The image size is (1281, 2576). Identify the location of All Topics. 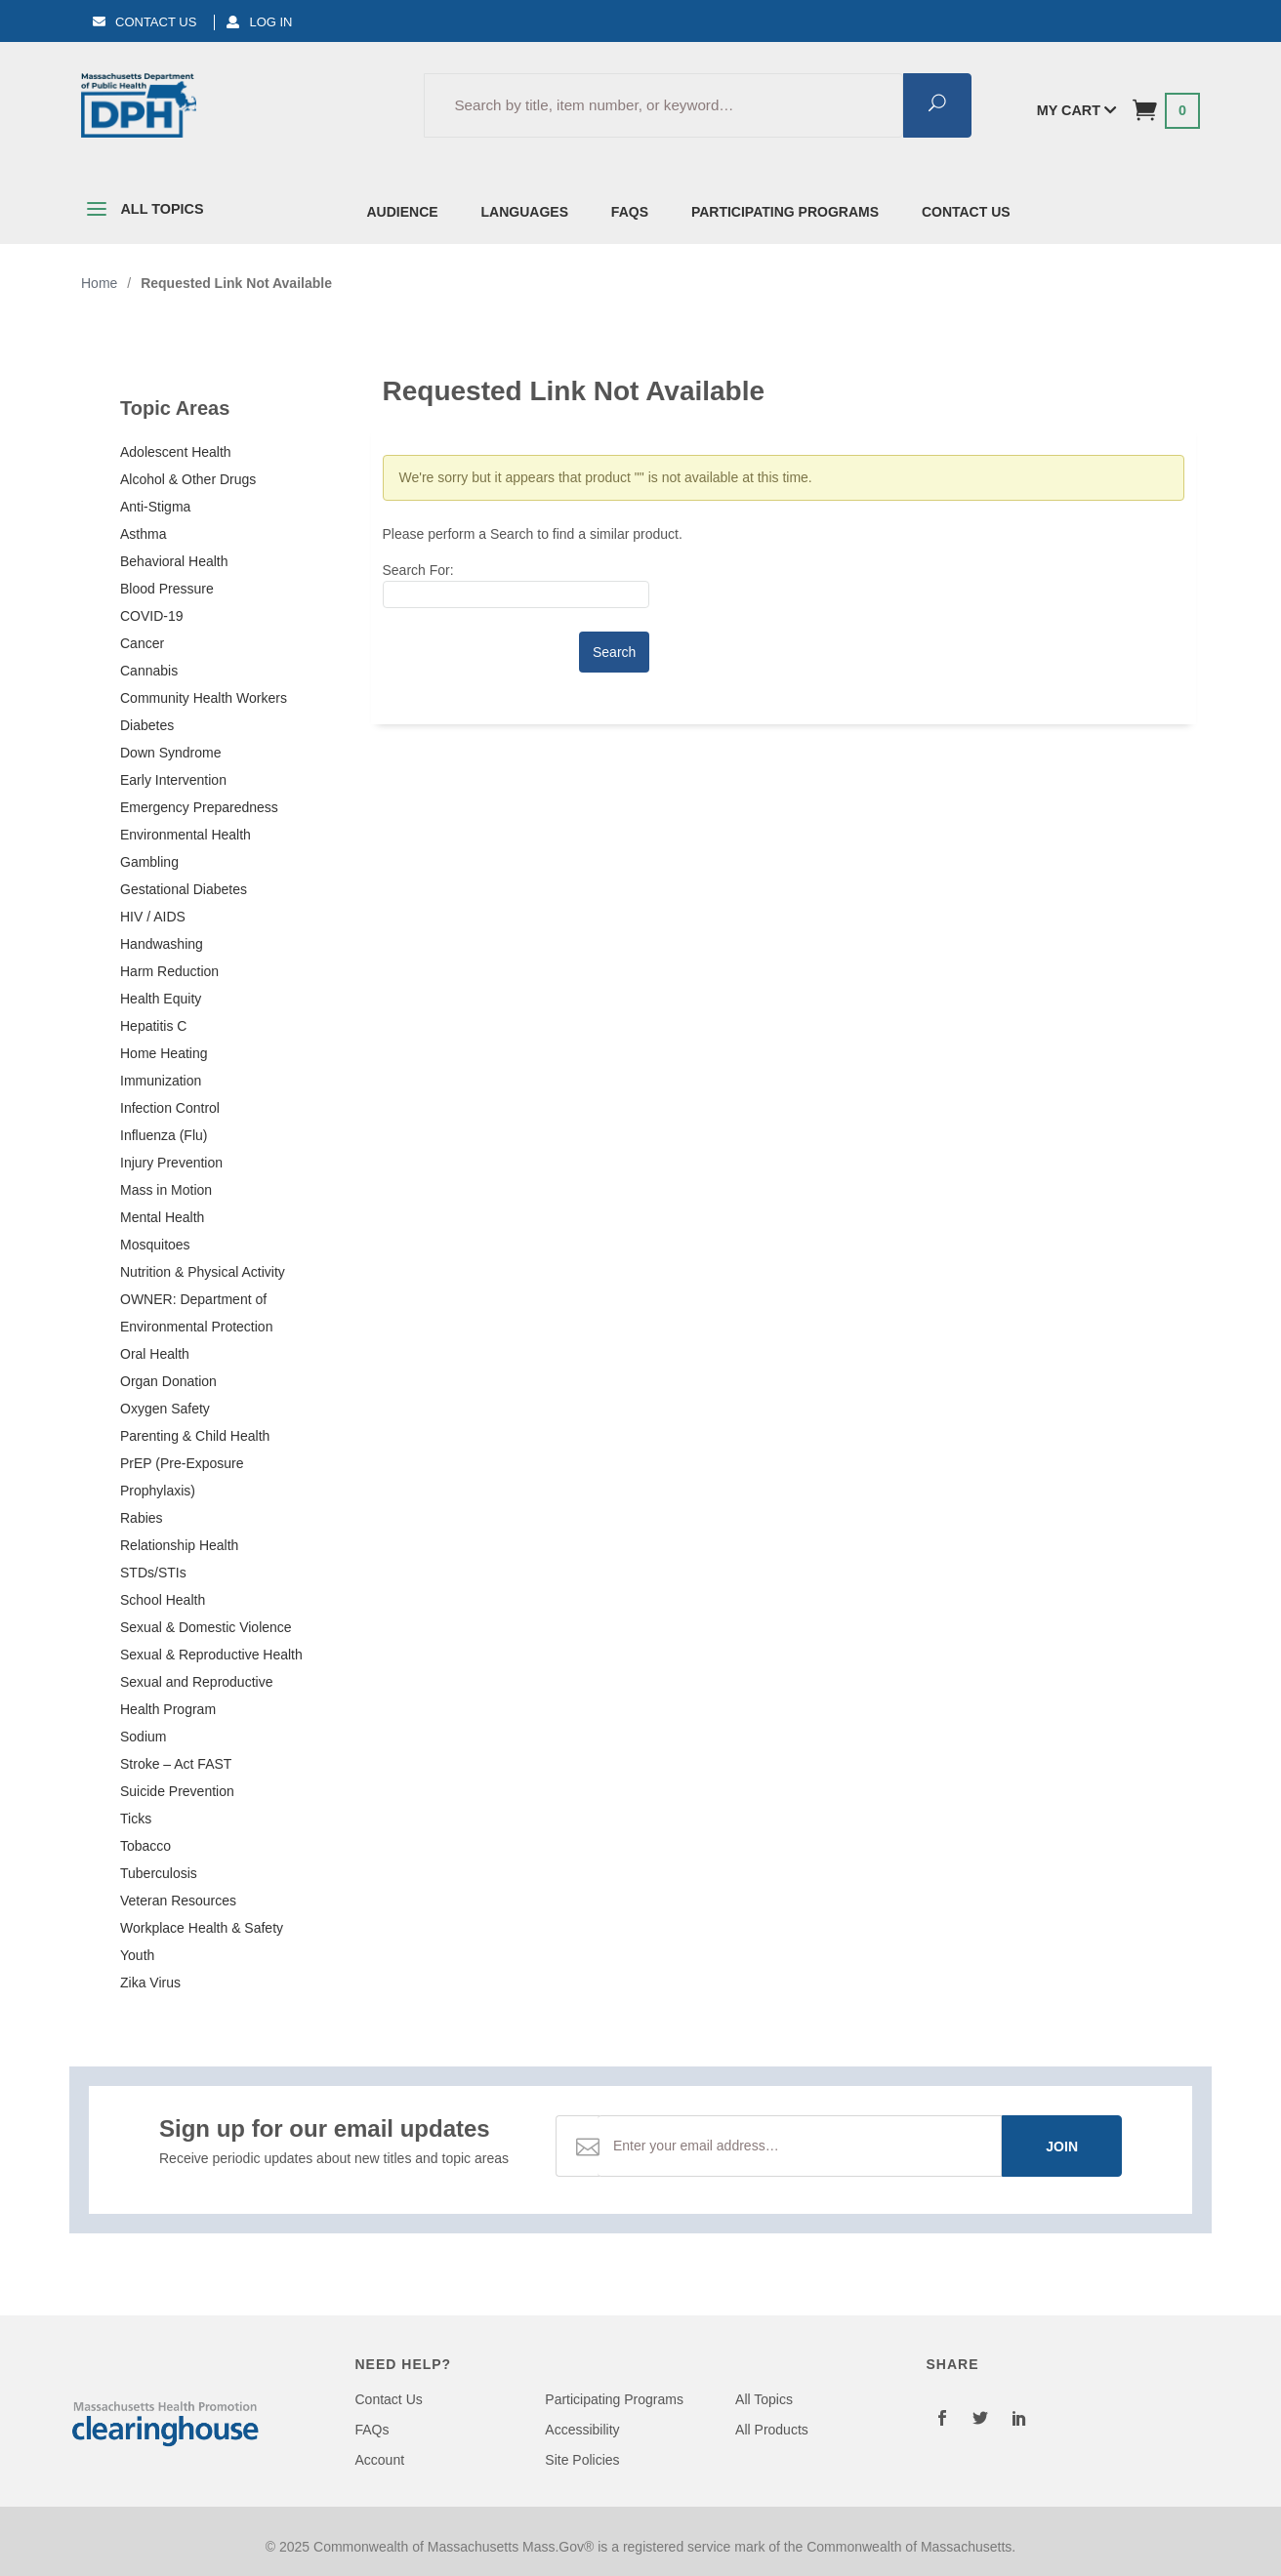
(142, 212).